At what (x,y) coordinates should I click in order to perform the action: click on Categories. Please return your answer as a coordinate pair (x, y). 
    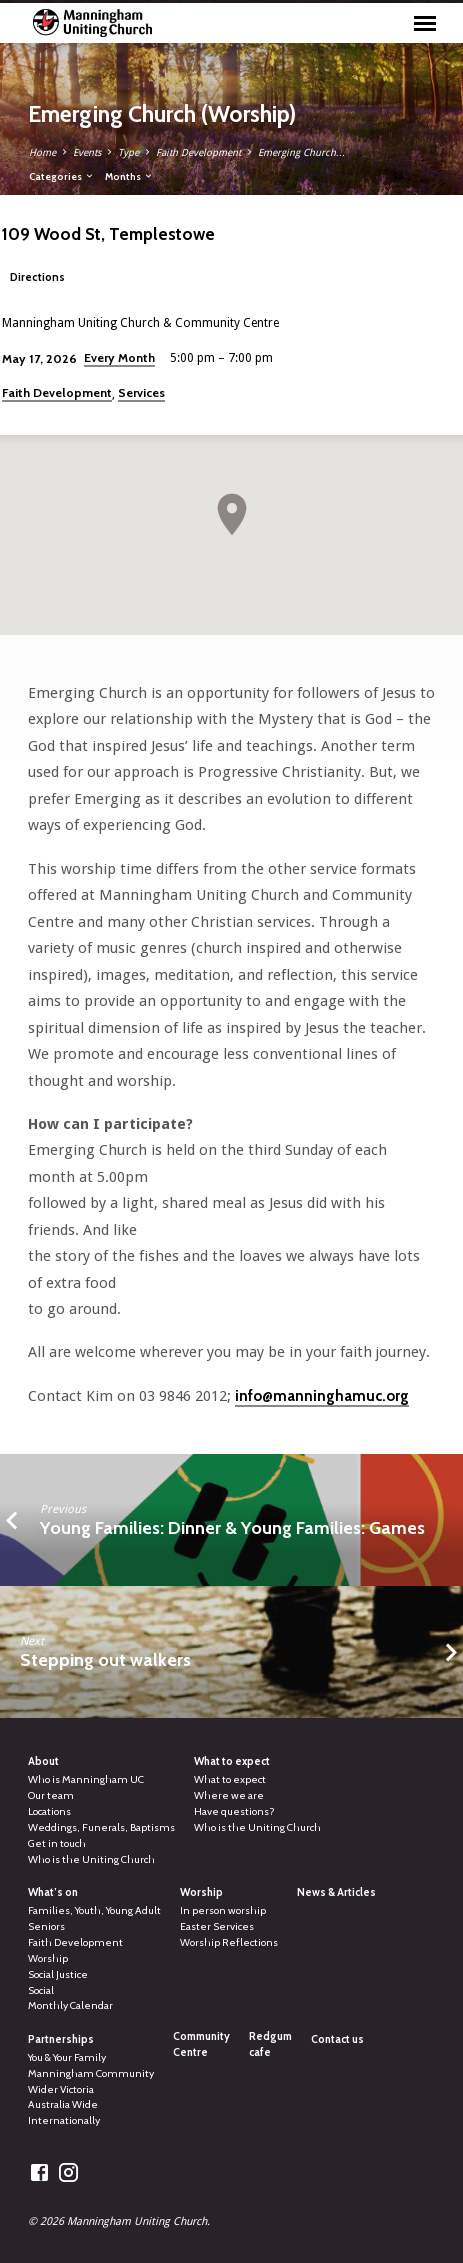
    Looking at the image, I should click on (62, 176).